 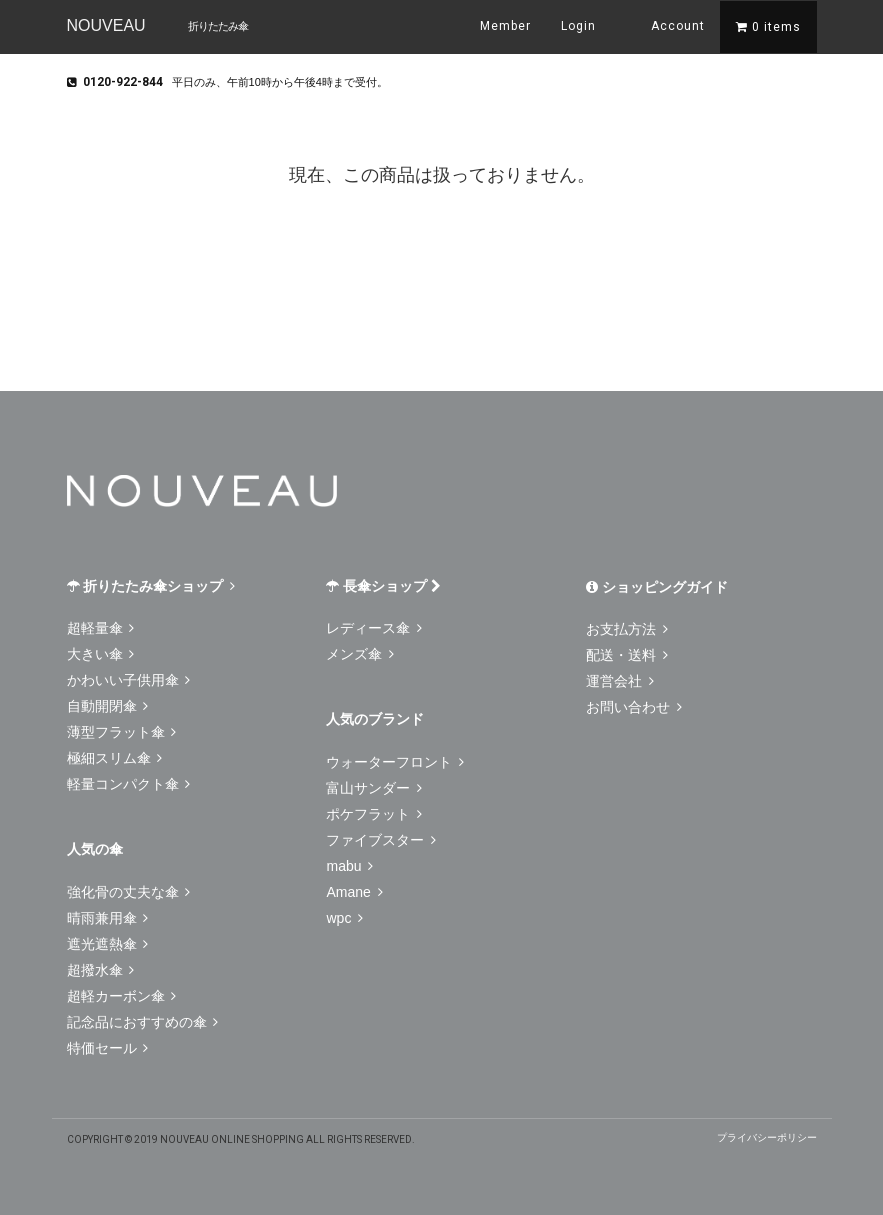 What do you see at coordinates (151, 586) in the screenshot?
I see `折りたたみ傘ショップ` at bounding box center [151, 586].